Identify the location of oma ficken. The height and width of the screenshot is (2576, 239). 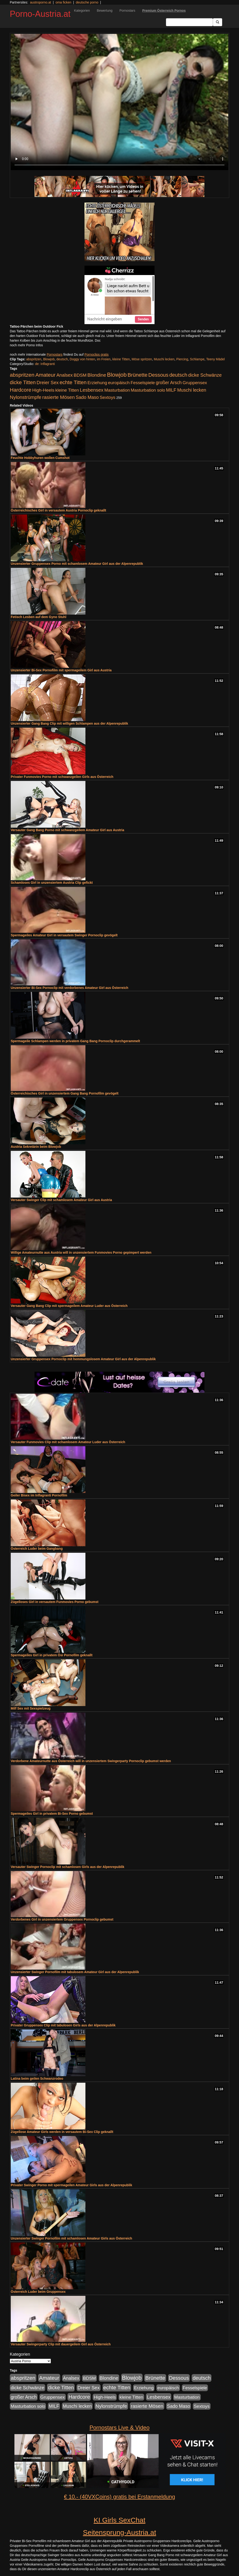
(63, 2).